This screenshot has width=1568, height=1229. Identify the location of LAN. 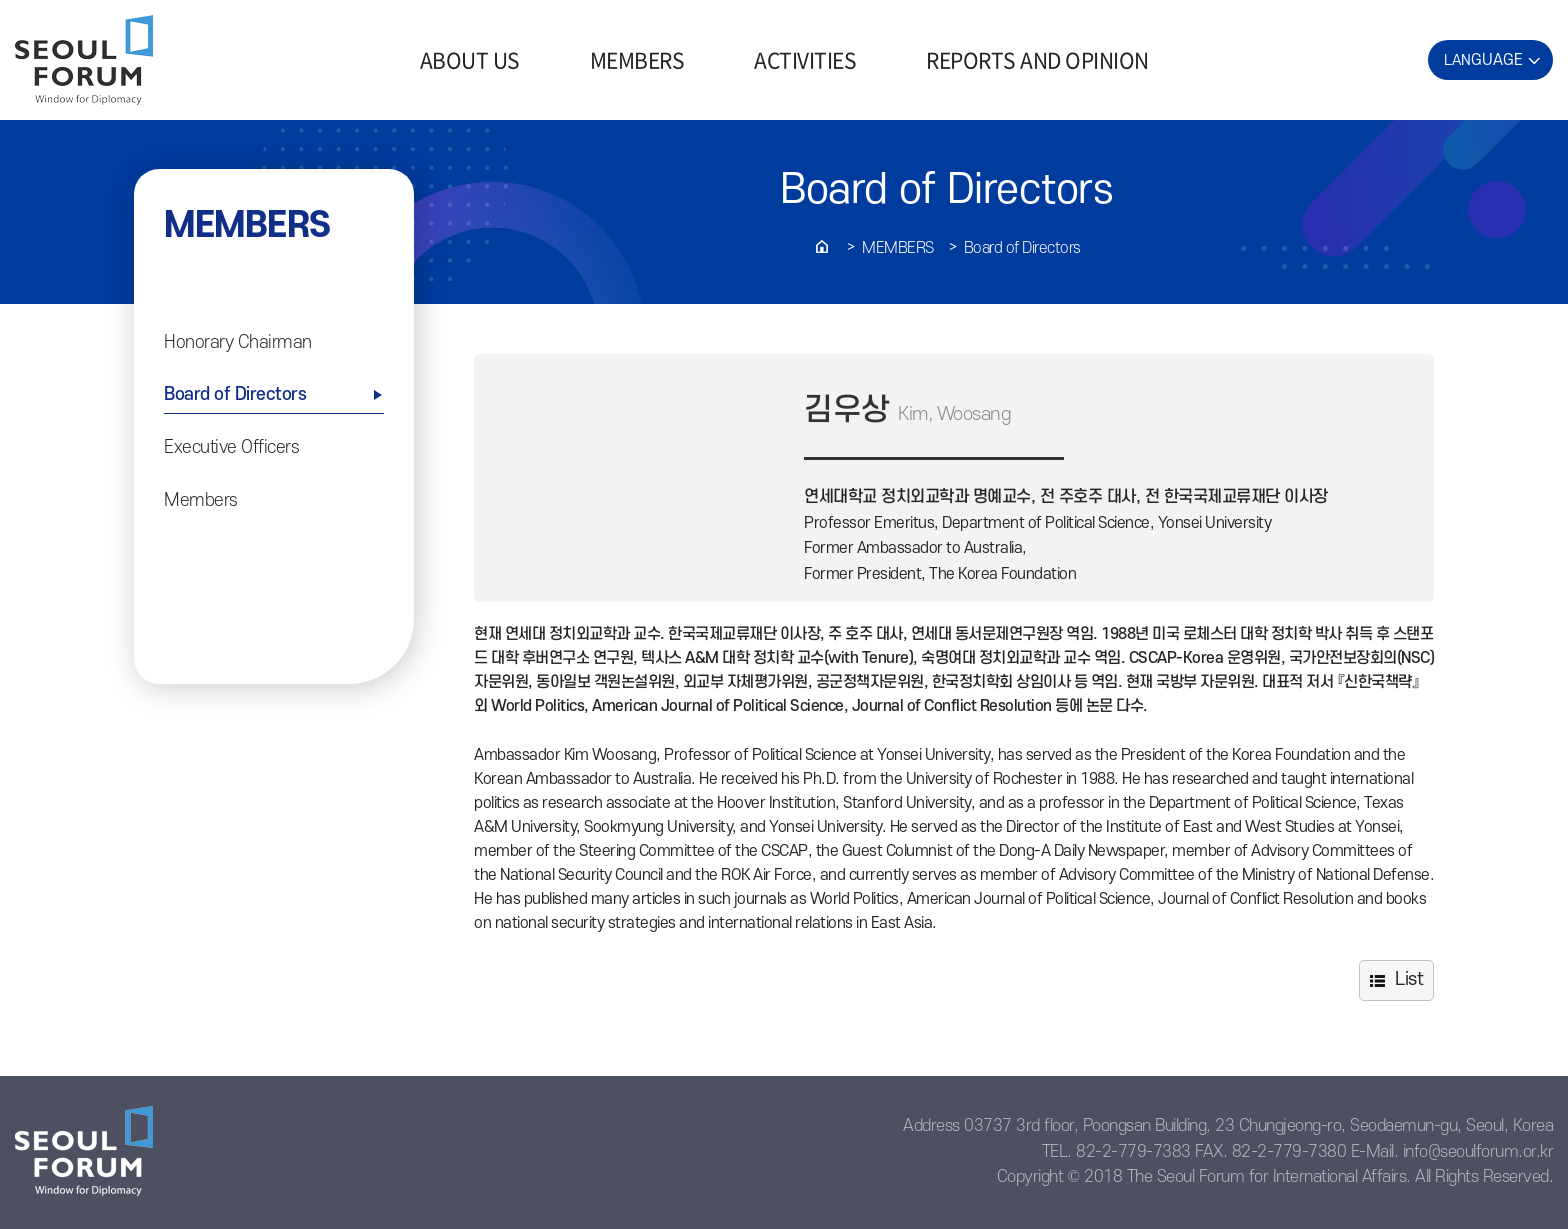
(1483, 60).